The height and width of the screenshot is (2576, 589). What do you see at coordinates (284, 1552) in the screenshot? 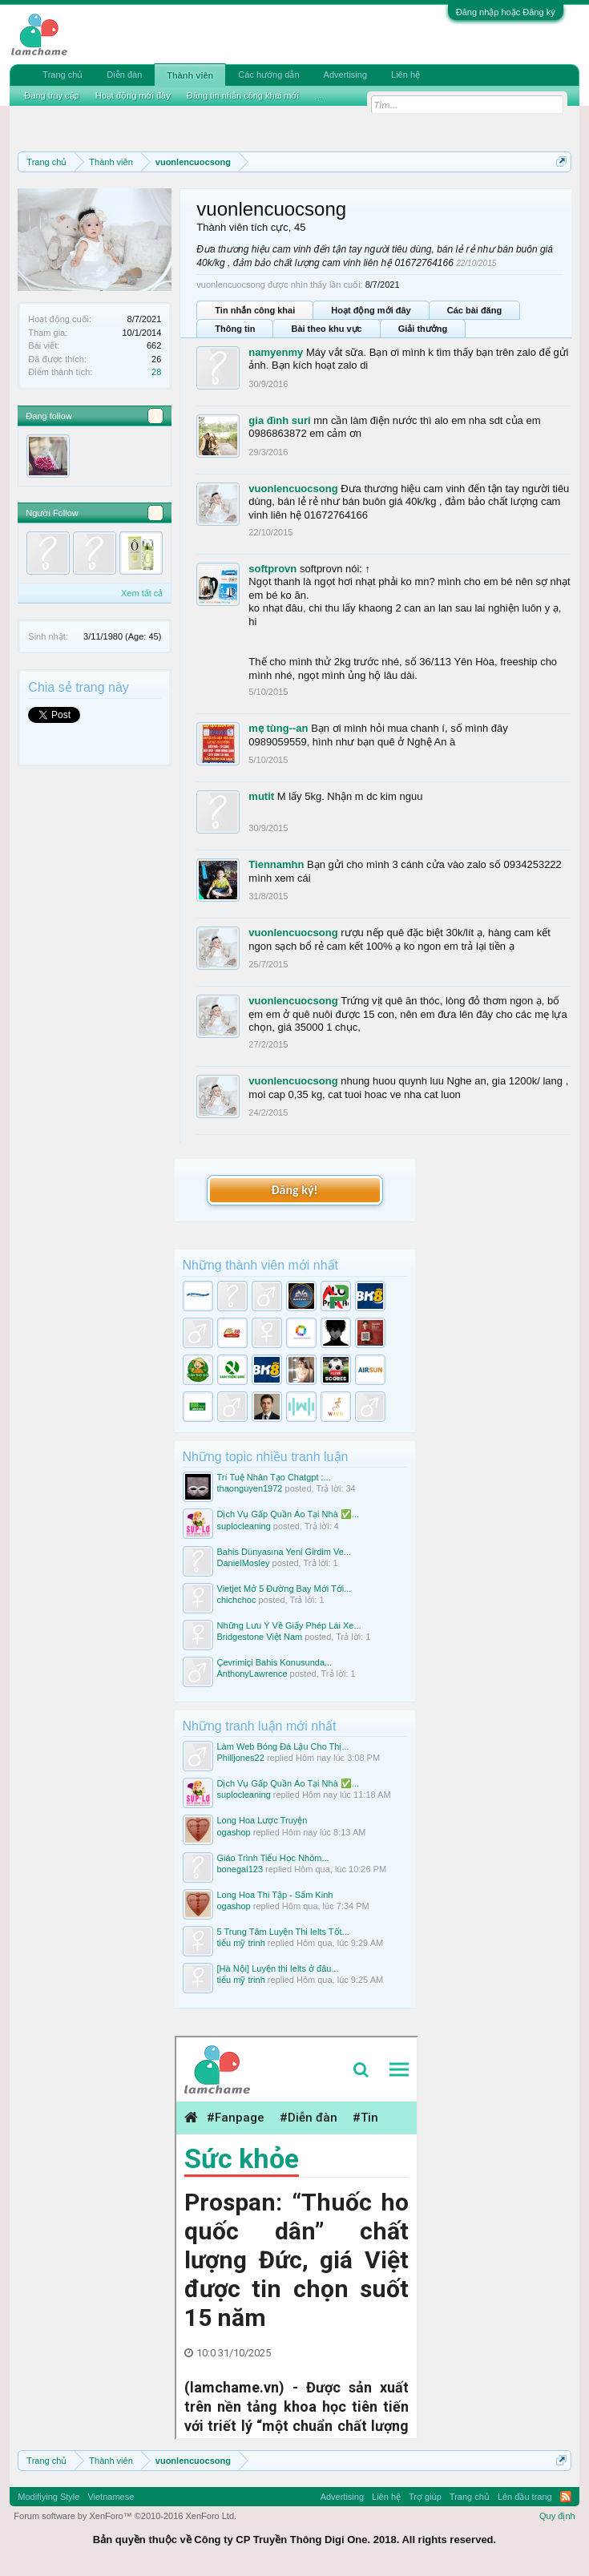
I see `Bahis Dünyasına Yeni Girdim Ve...` at bounding box center [284, 1552].